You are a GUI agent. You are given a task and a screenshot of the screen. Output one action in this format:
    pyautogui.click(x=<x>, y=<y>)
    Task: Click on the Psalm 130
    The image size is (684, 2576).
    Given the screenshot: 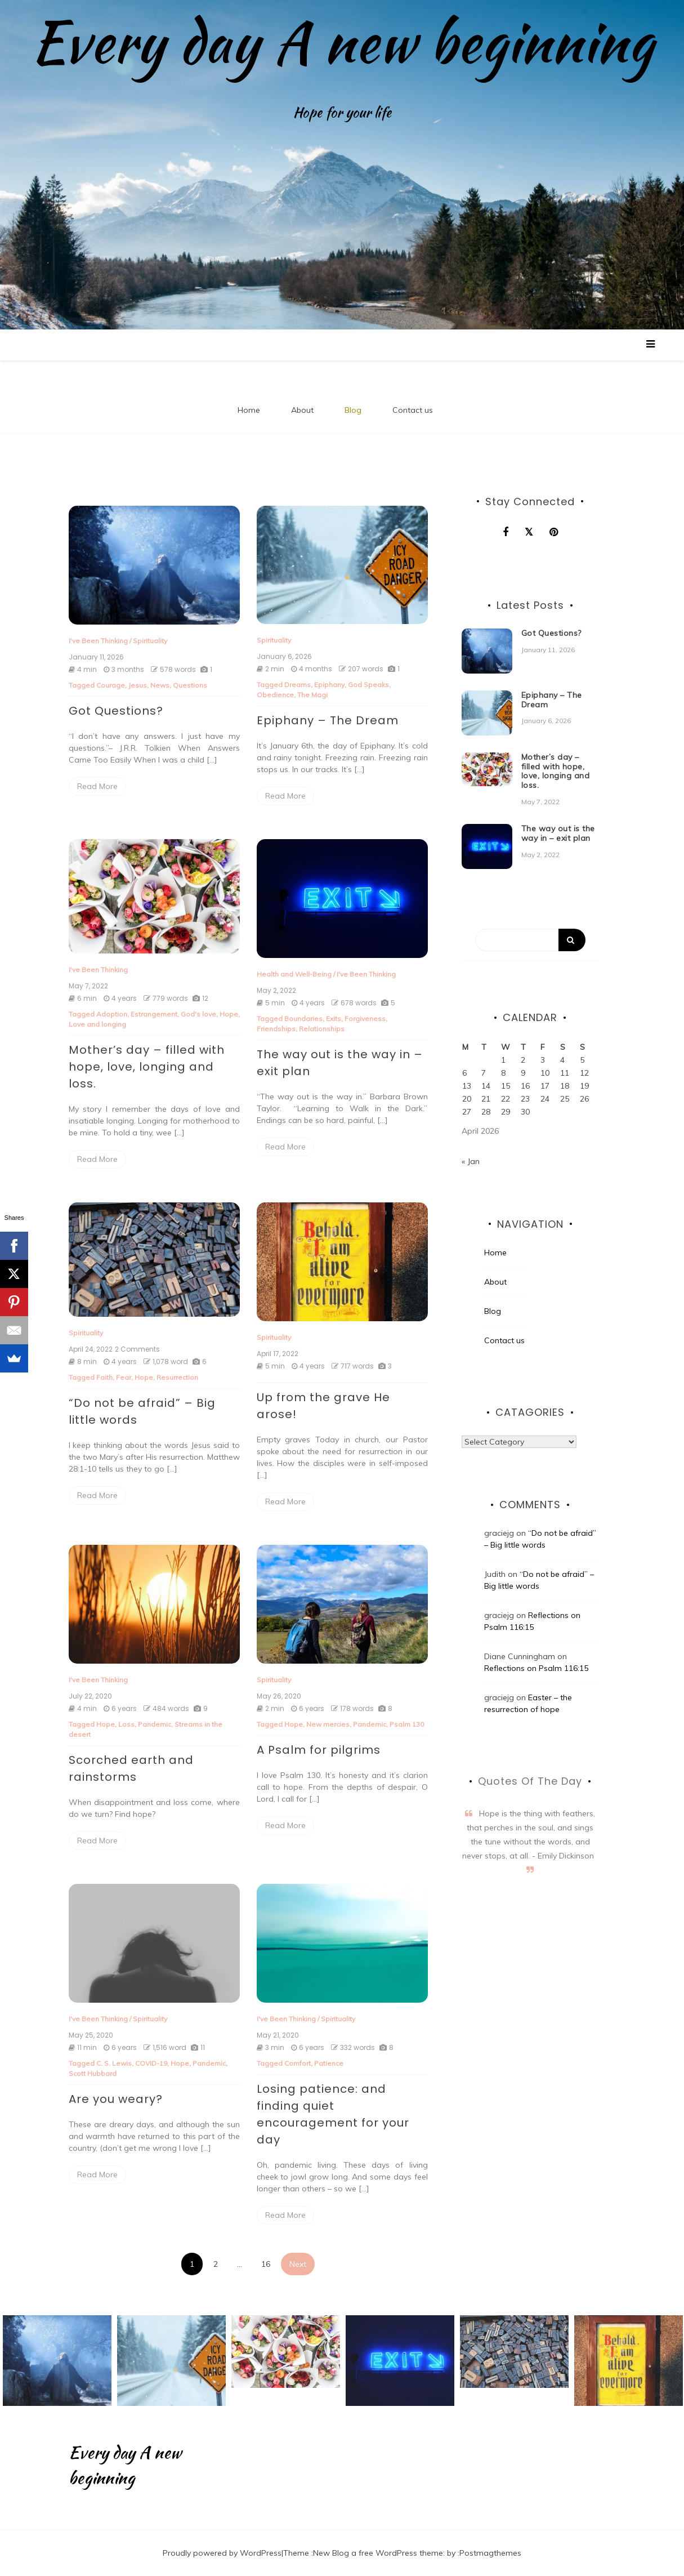 What is the action you would take?
    pyautogui.click(x=407, y=1724)
    